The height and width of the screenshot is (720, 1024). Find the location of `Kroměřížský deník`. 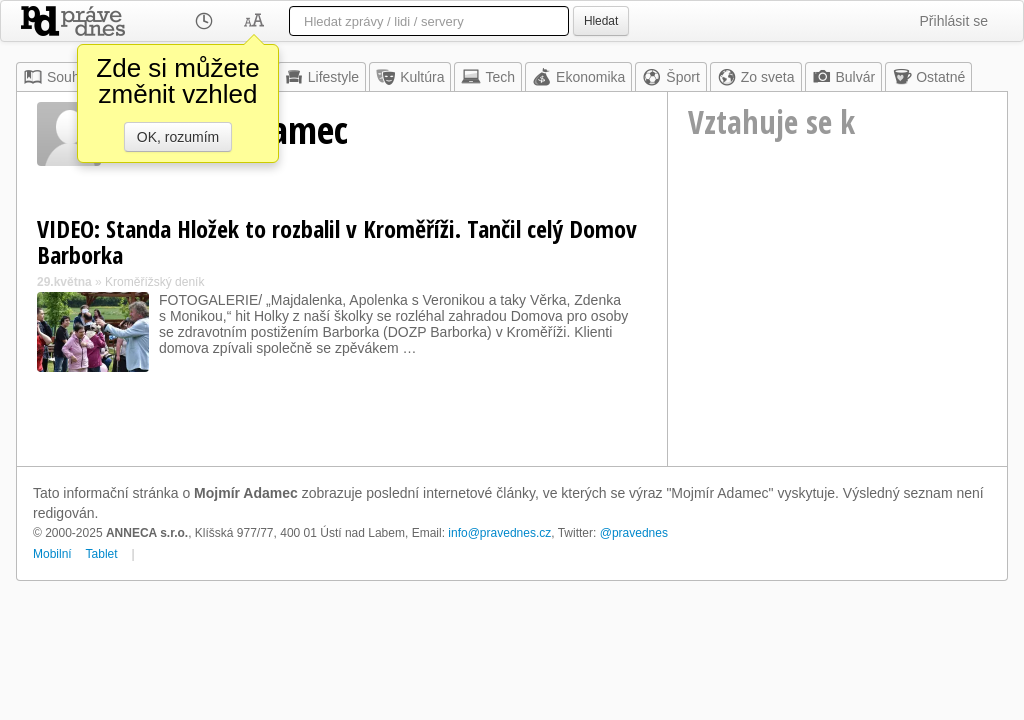

Kroměřížský deník is located at coordinates (154, 282).